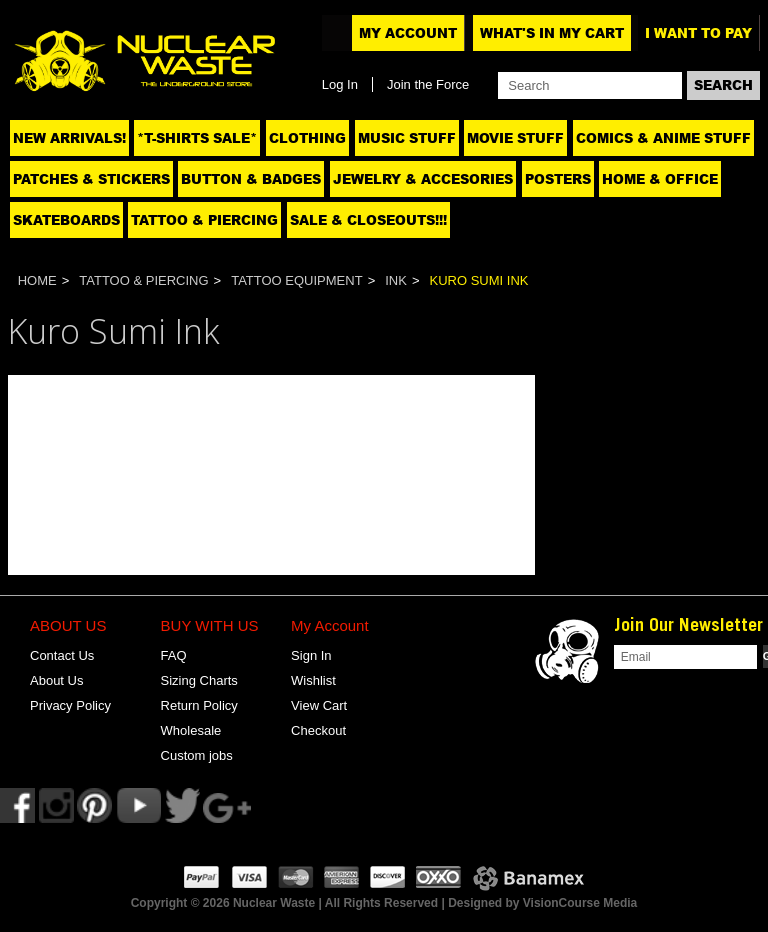 Image resolution: width=768 pixels, height=932 pixels. Describe the element at coordinates (307, 138) in the screenshot. I see `Clothing` at that location.